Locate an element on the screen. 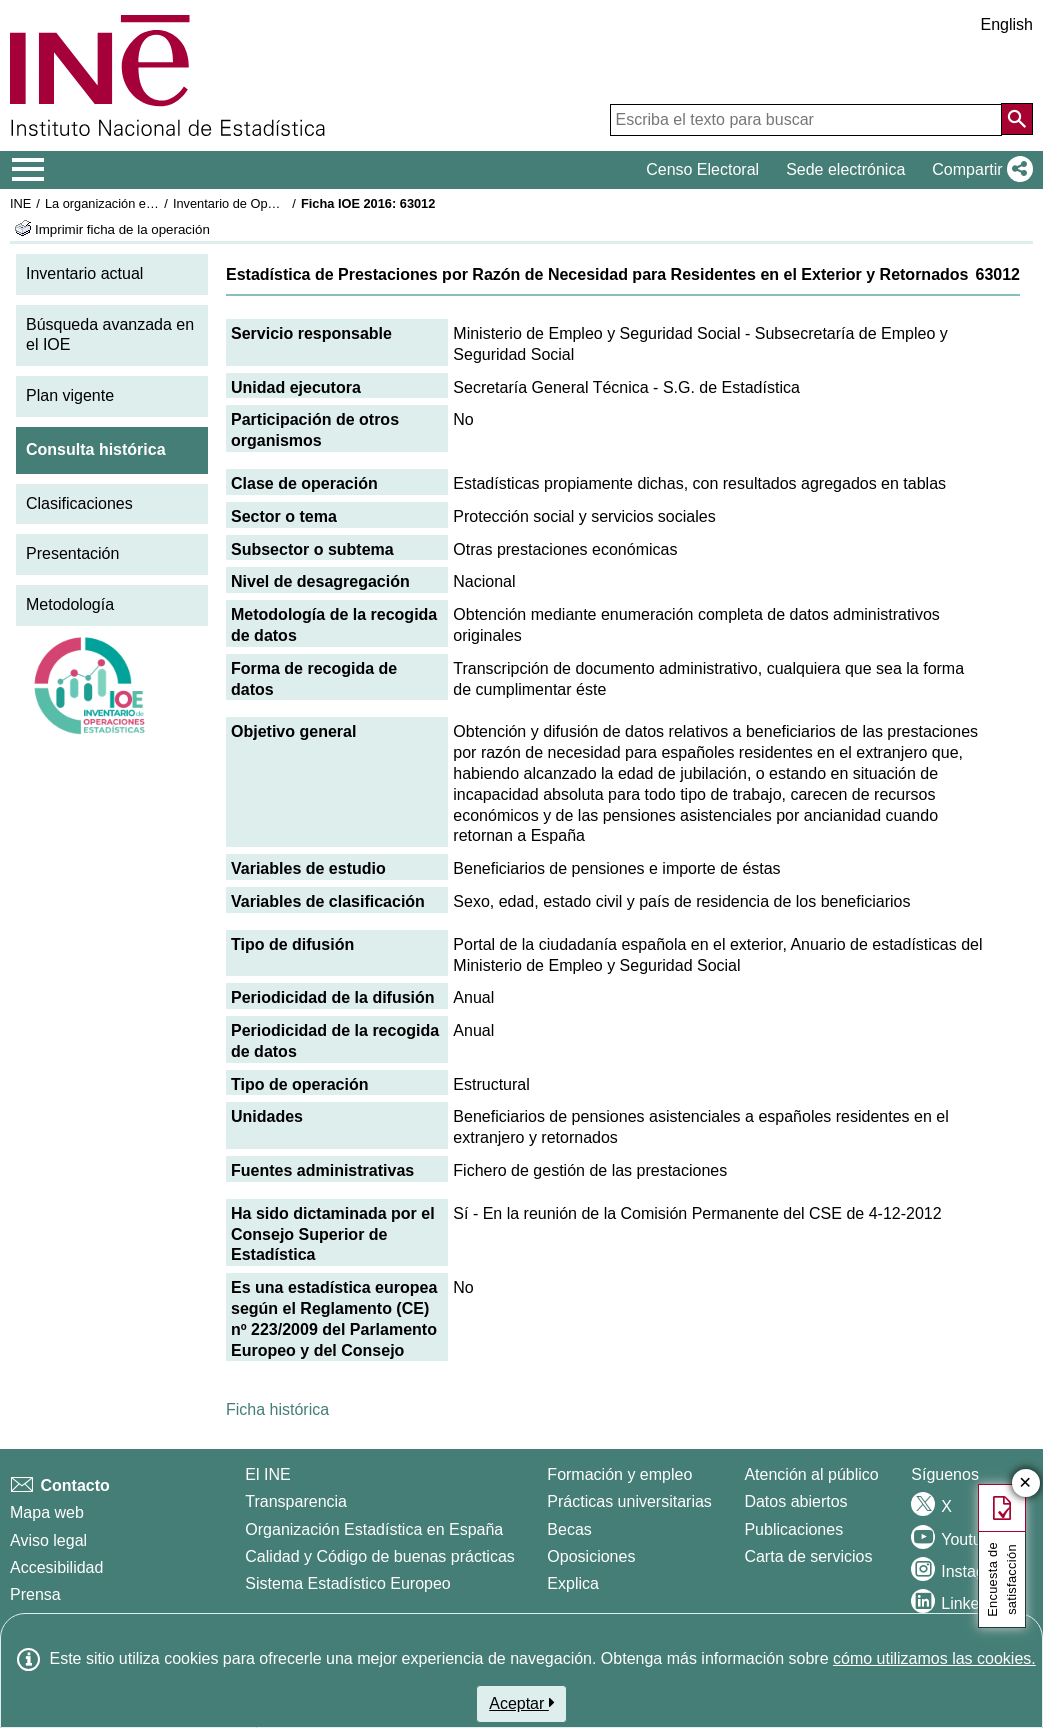 Image resolution: width=1043 pixels, height=1728 pixels. Plan vigente is located at coordinates (70, 395).